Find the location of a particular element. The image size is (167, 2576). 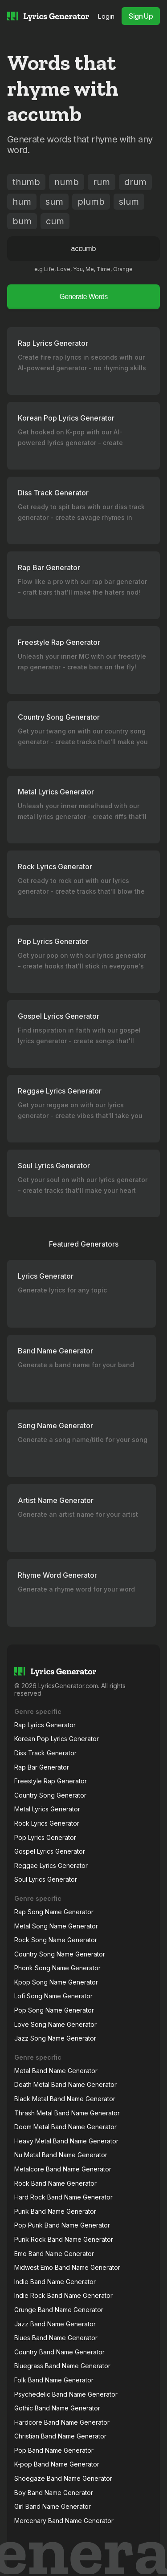

Diss Track Generator is located at coordinates (45, 1753).